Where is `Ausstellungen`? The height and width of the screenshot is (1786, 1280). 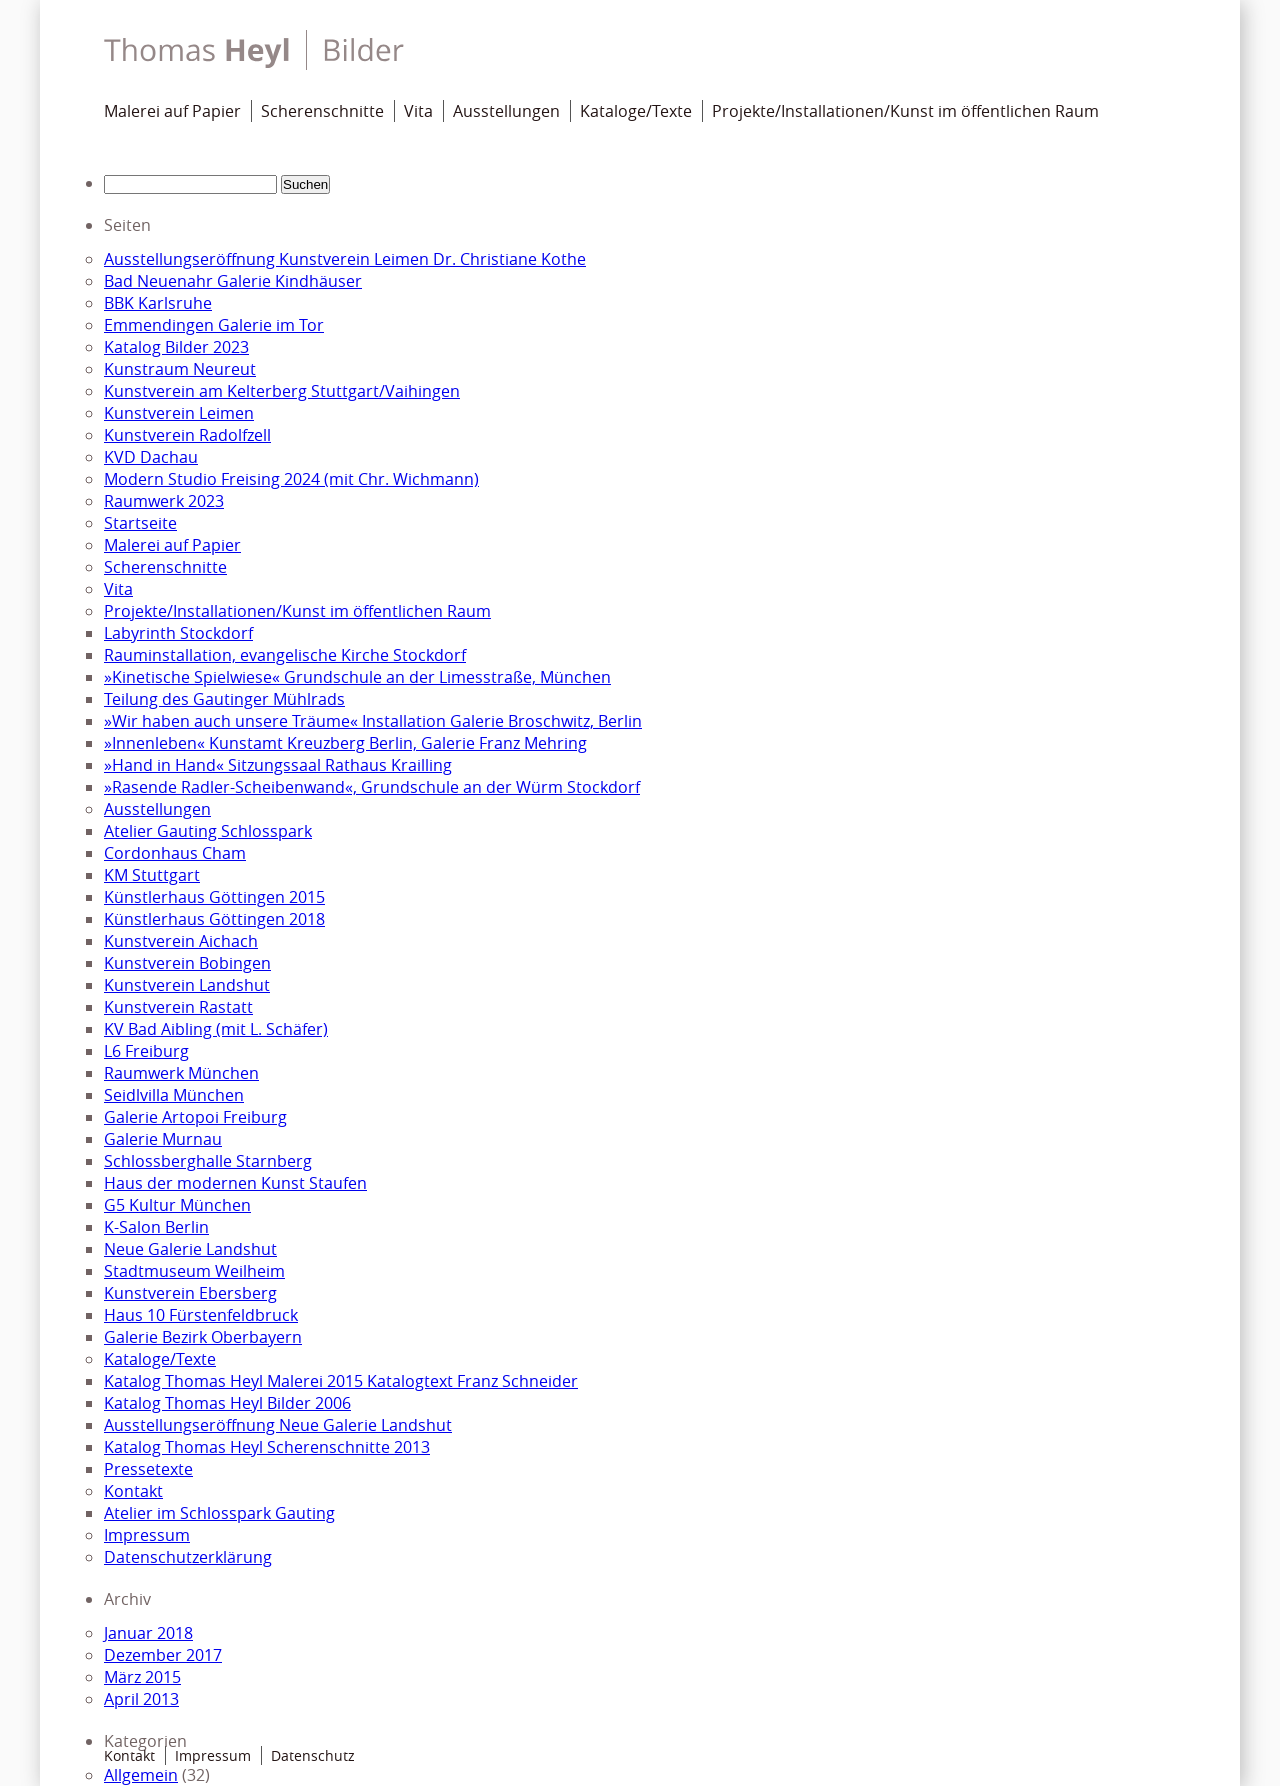
Ausstellungen is located at coordinates (506, 111).